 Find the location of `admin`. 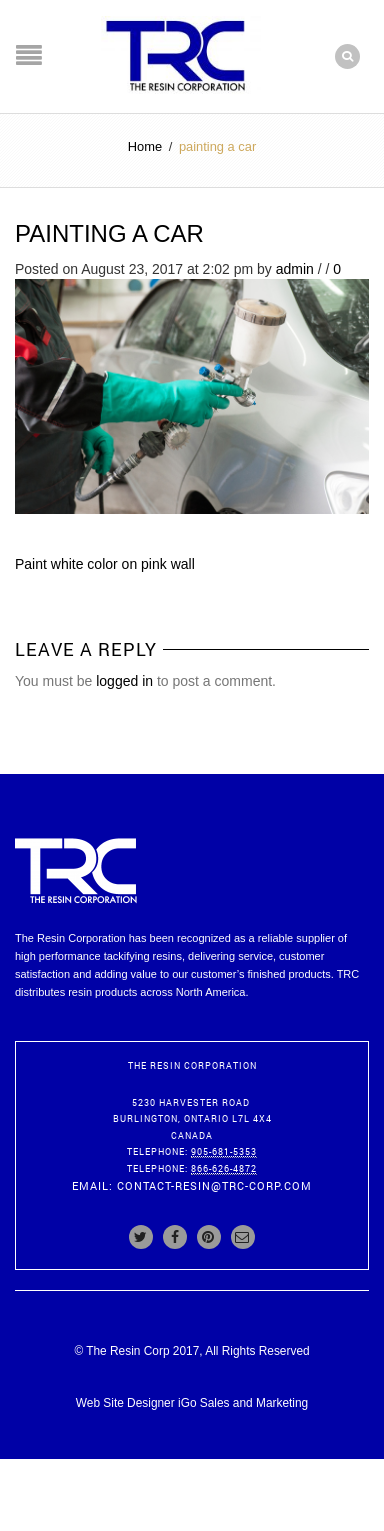

admin is located at coordinates (295, 269).